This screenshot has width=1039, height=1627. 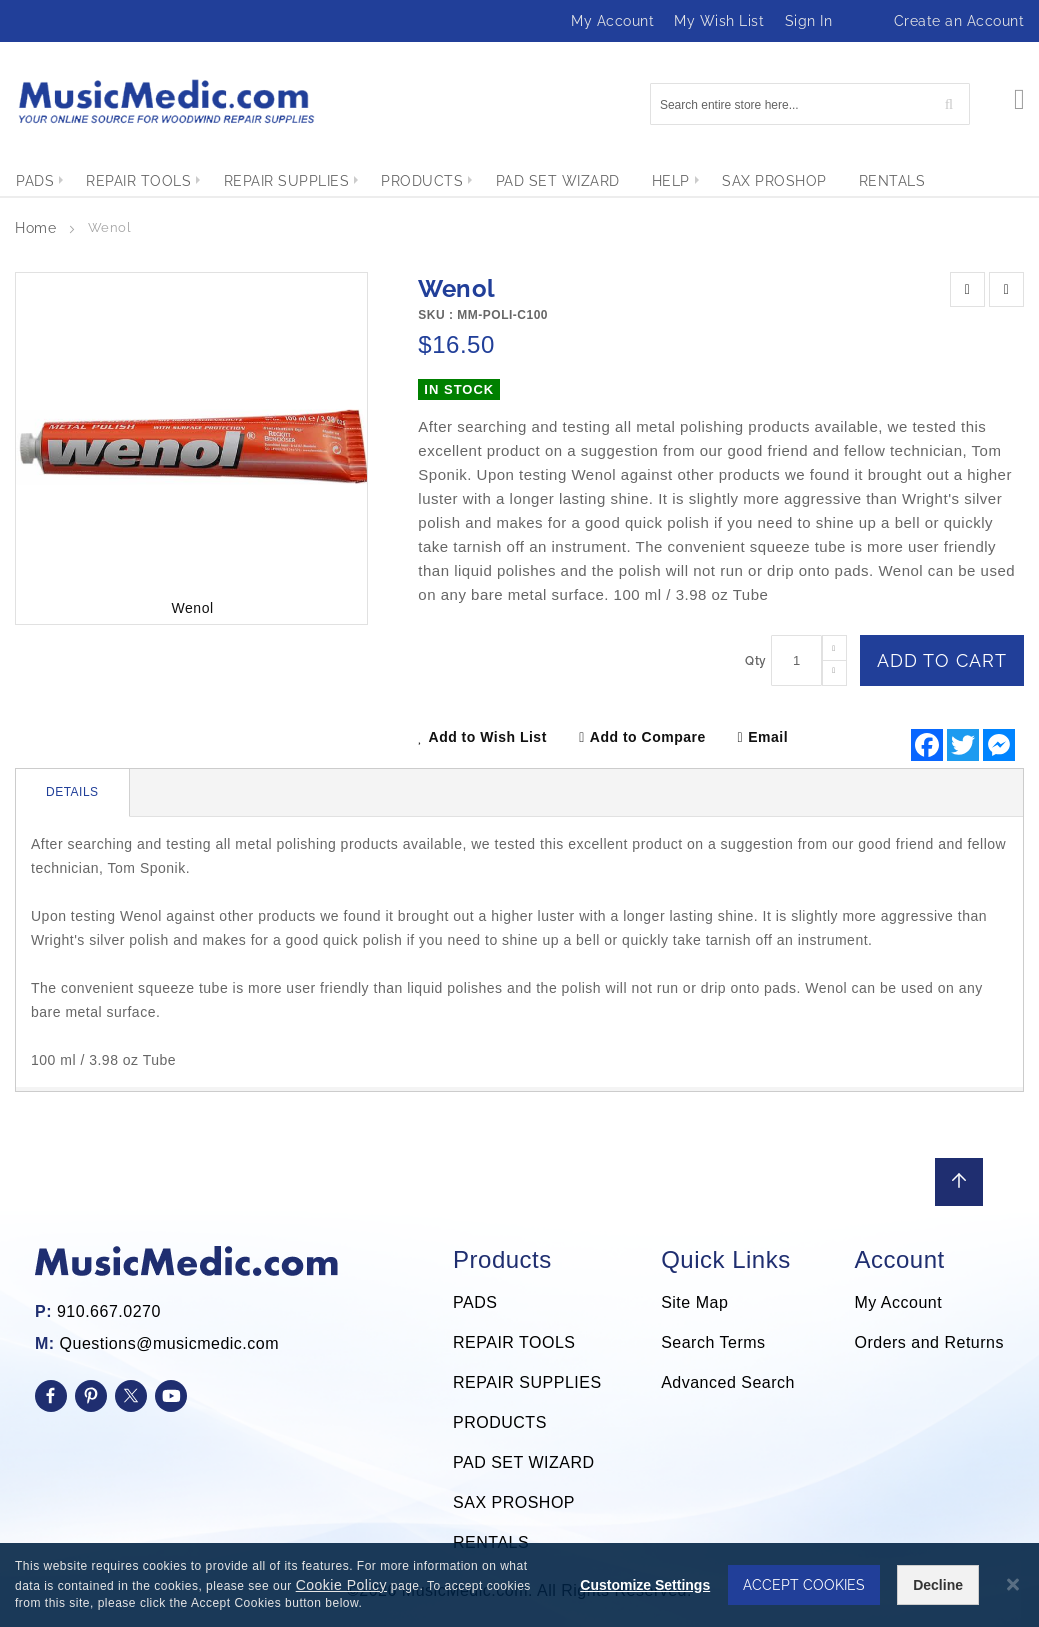 What do you see at coordinates (475, 1302) in the screenshot?
I see `PADS` at bounding box center [475, 1302].